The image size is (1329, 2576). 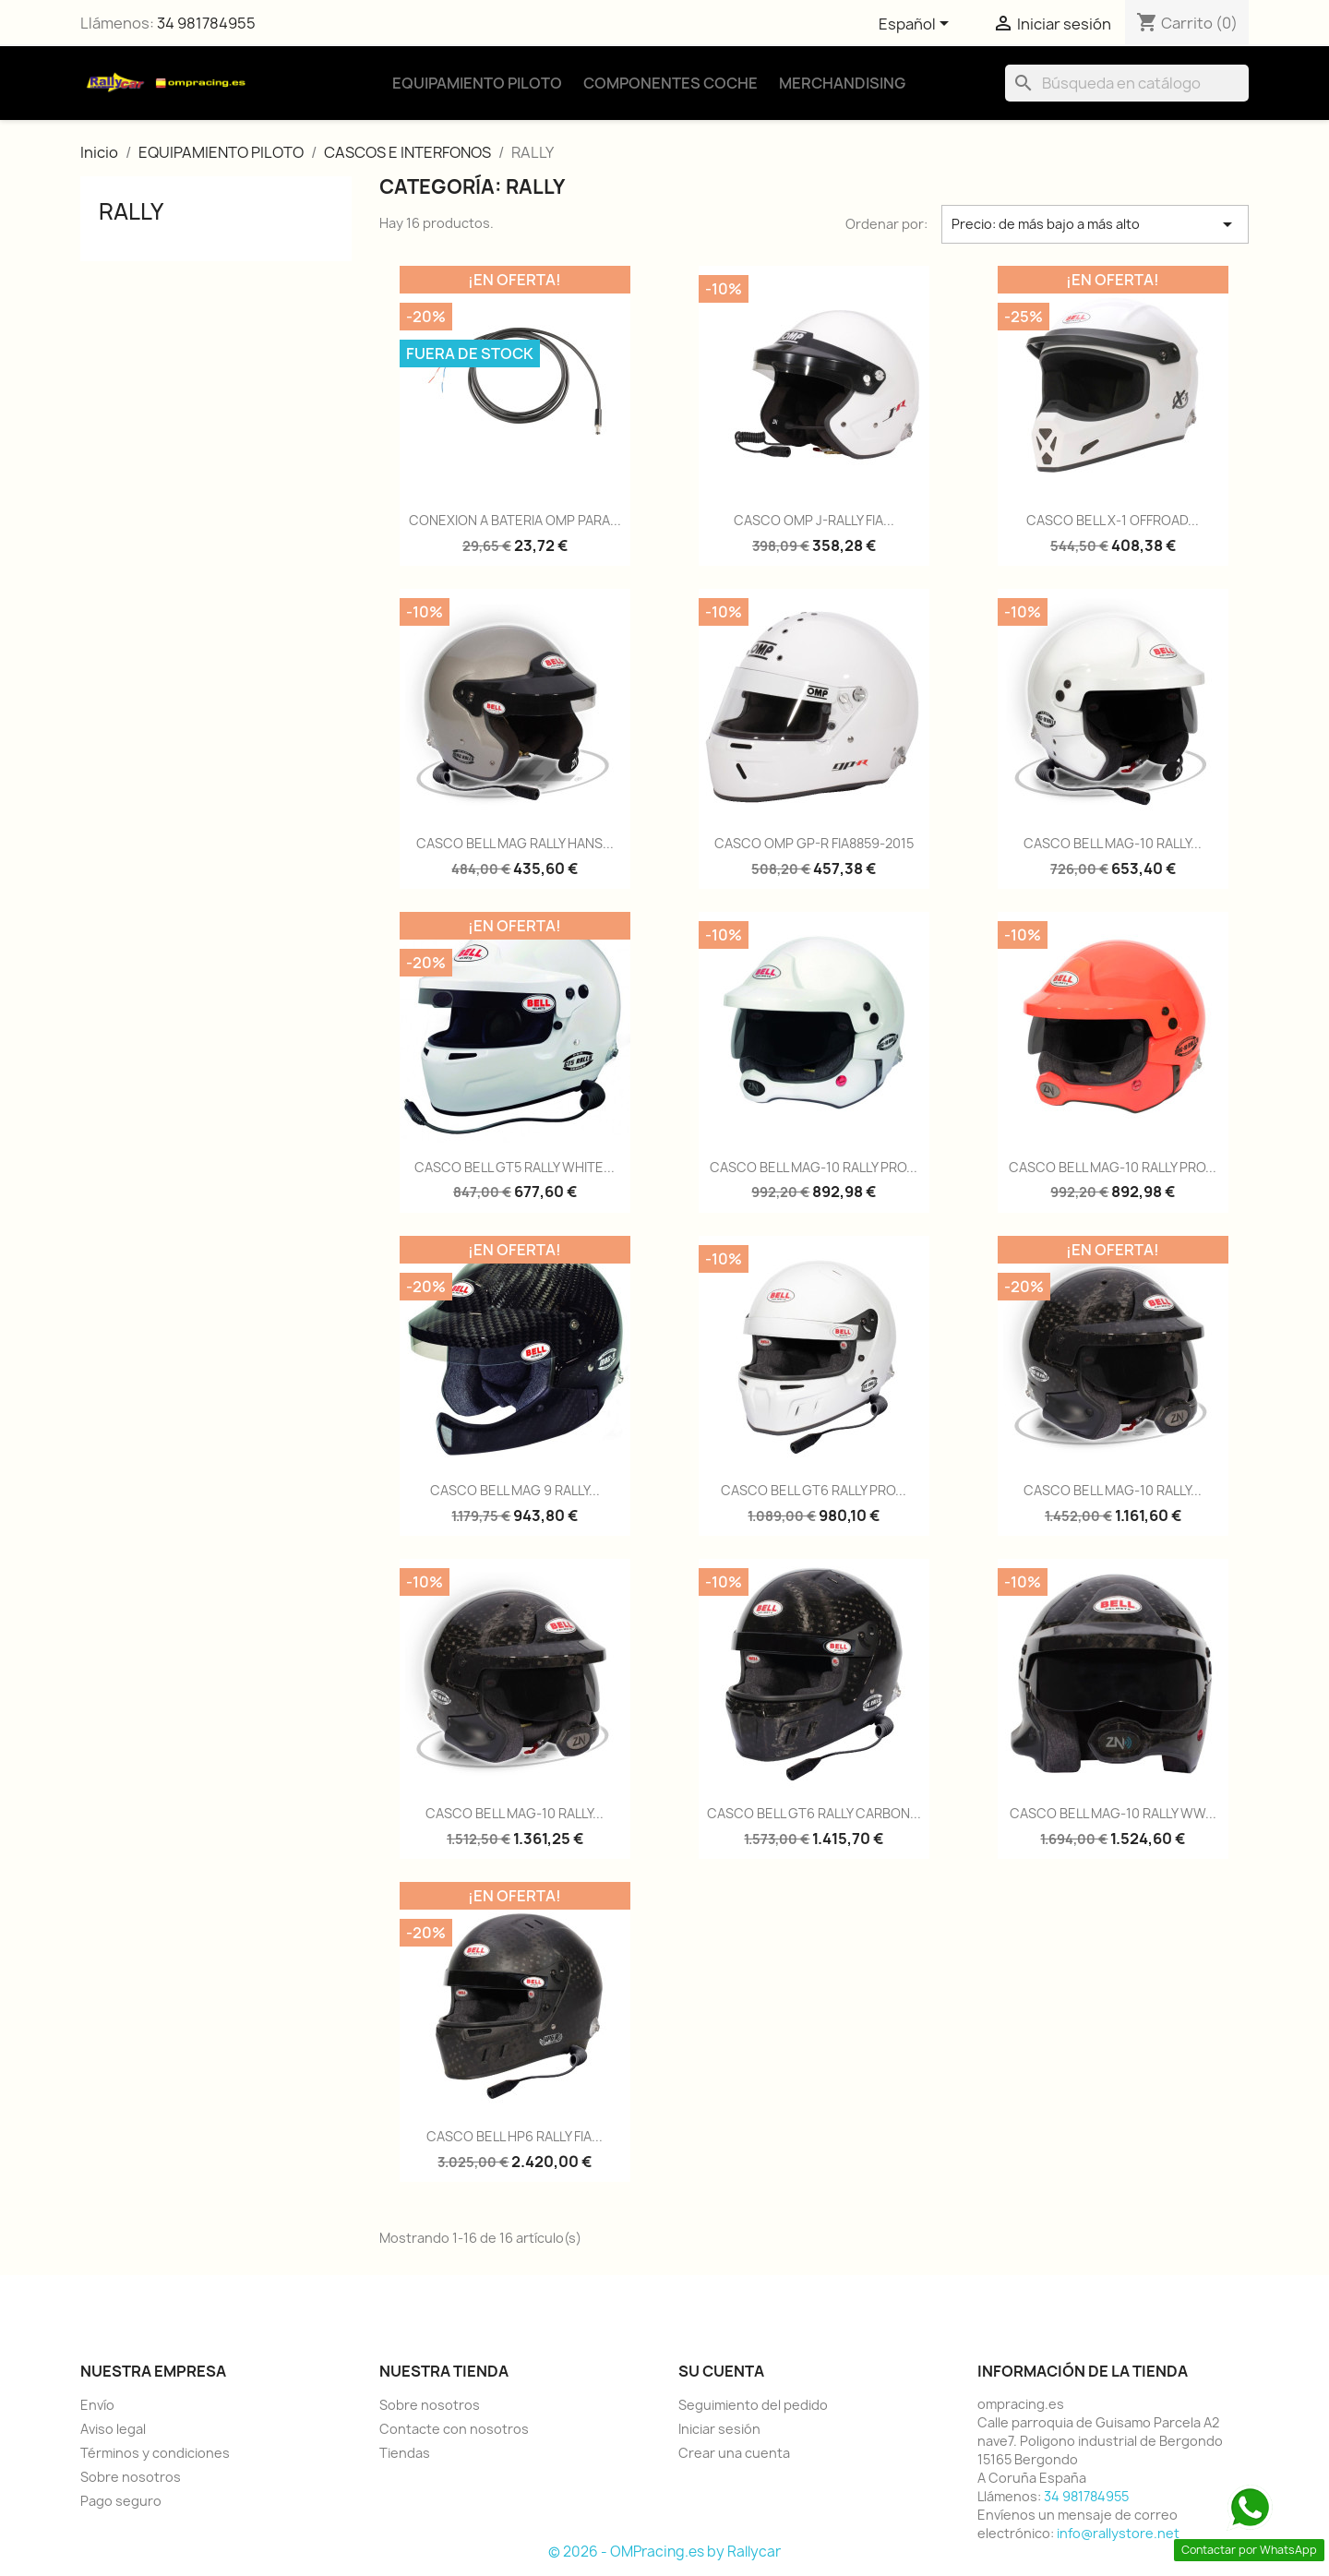 I want to click on Componentes Coche, so click(x=670, y=83).